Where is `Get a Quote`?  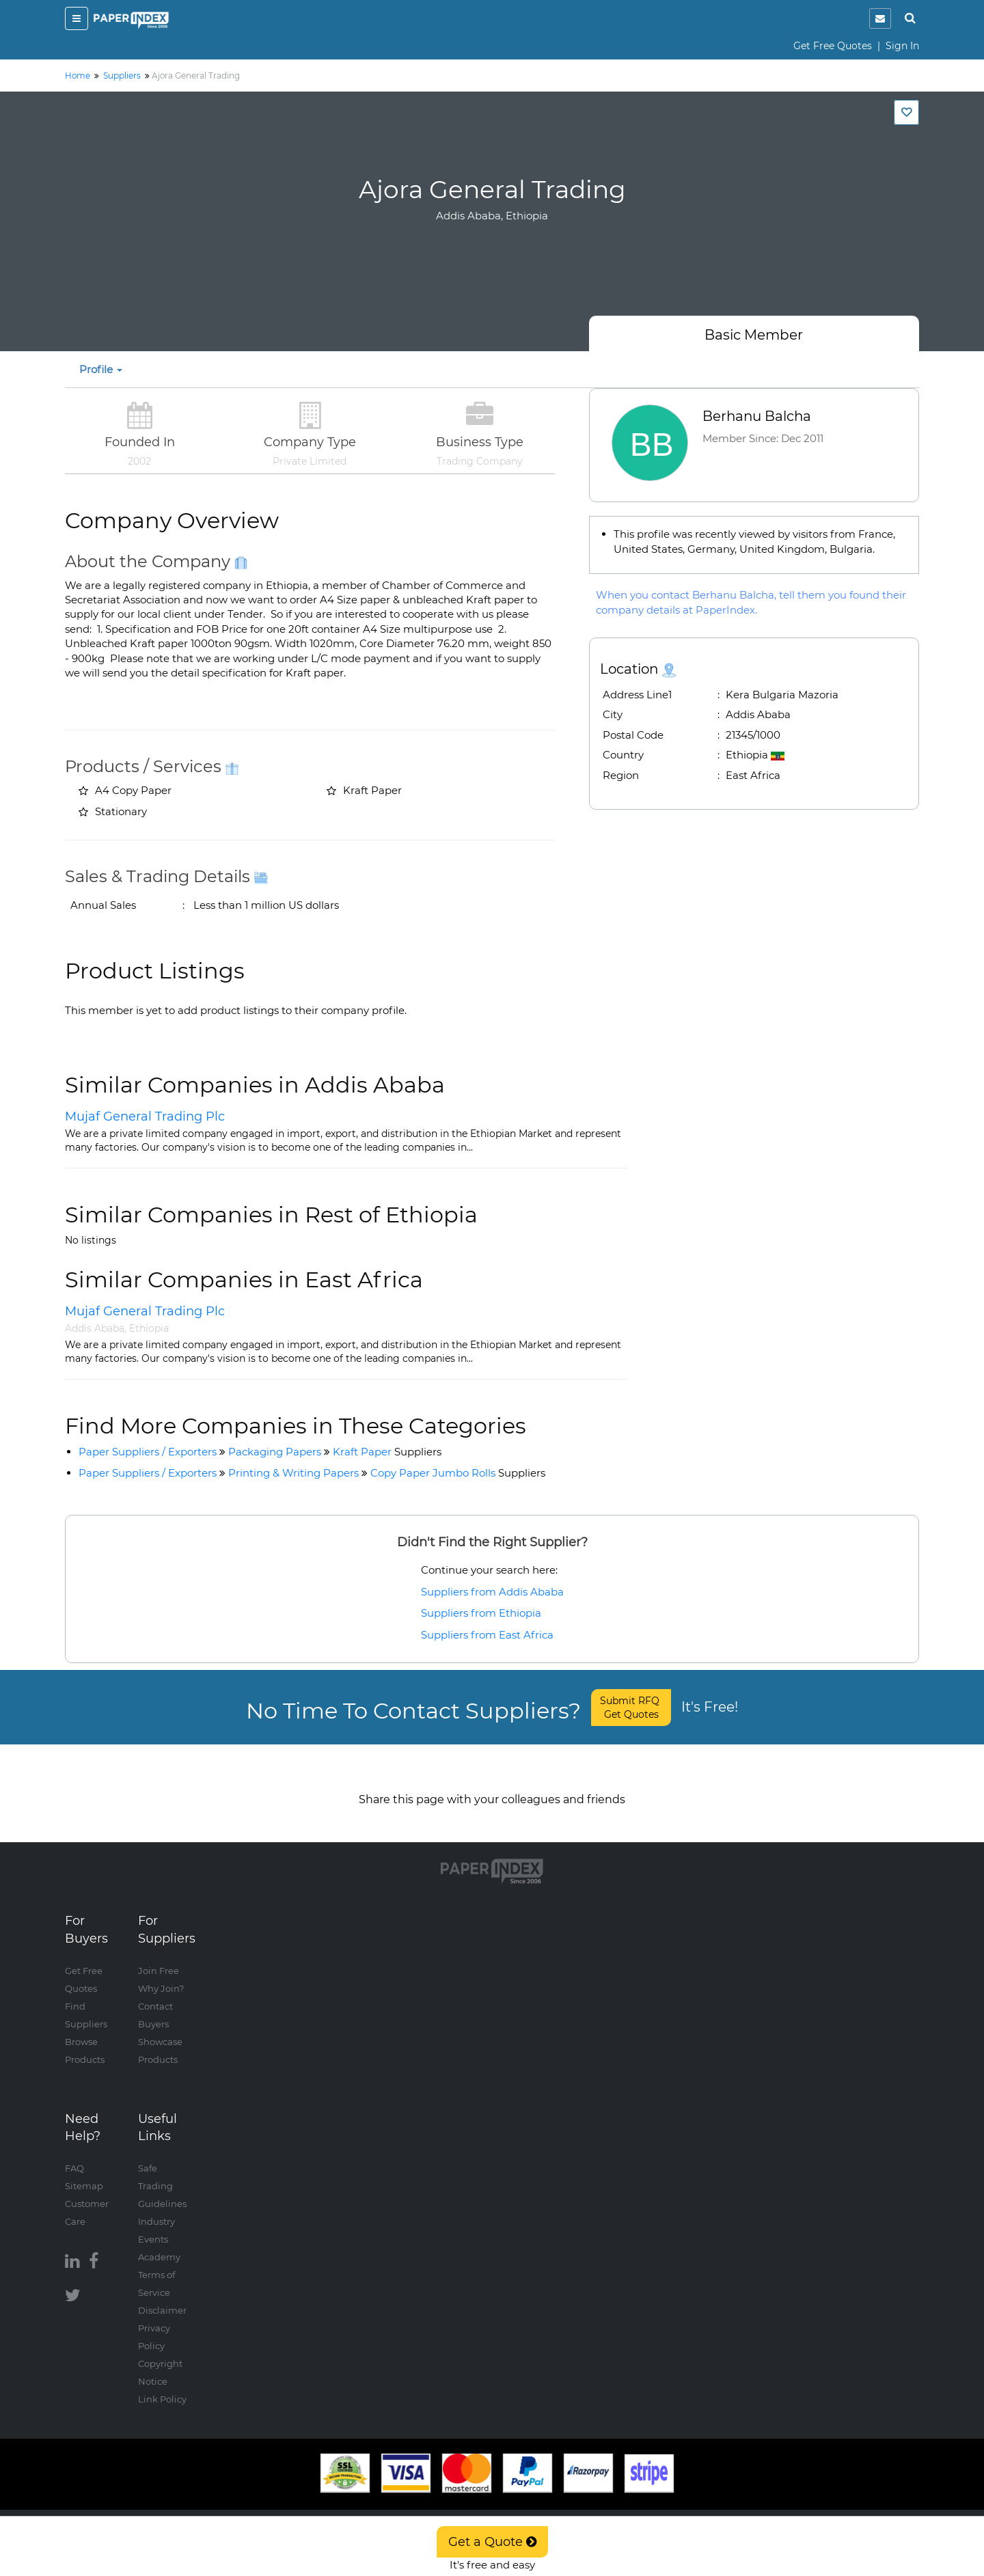 Get a Quote is located at coordinates (492, 2541).